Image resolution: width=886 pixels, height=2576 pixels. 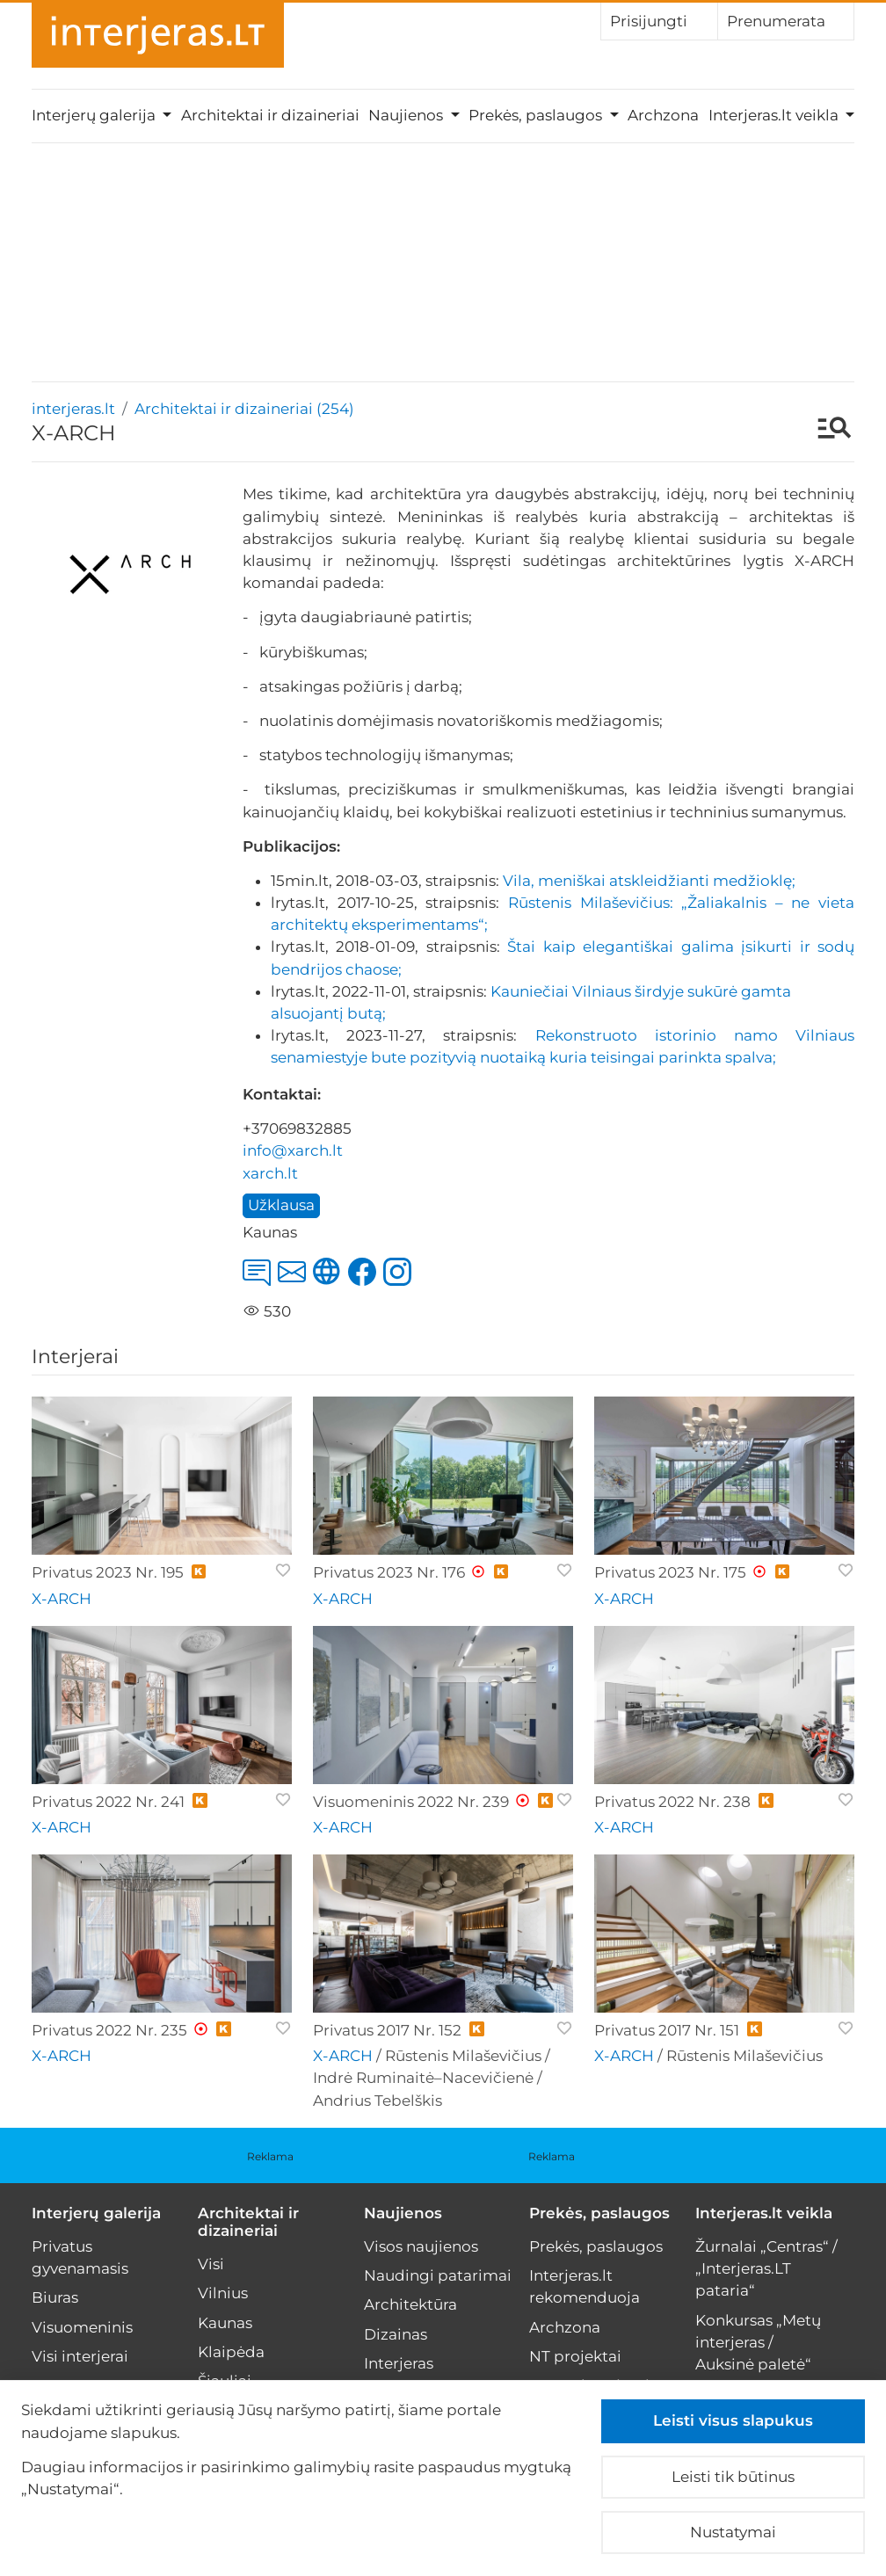 I want to click on Privatus 2017 Nr. 151, so click(x=666, y=2030).